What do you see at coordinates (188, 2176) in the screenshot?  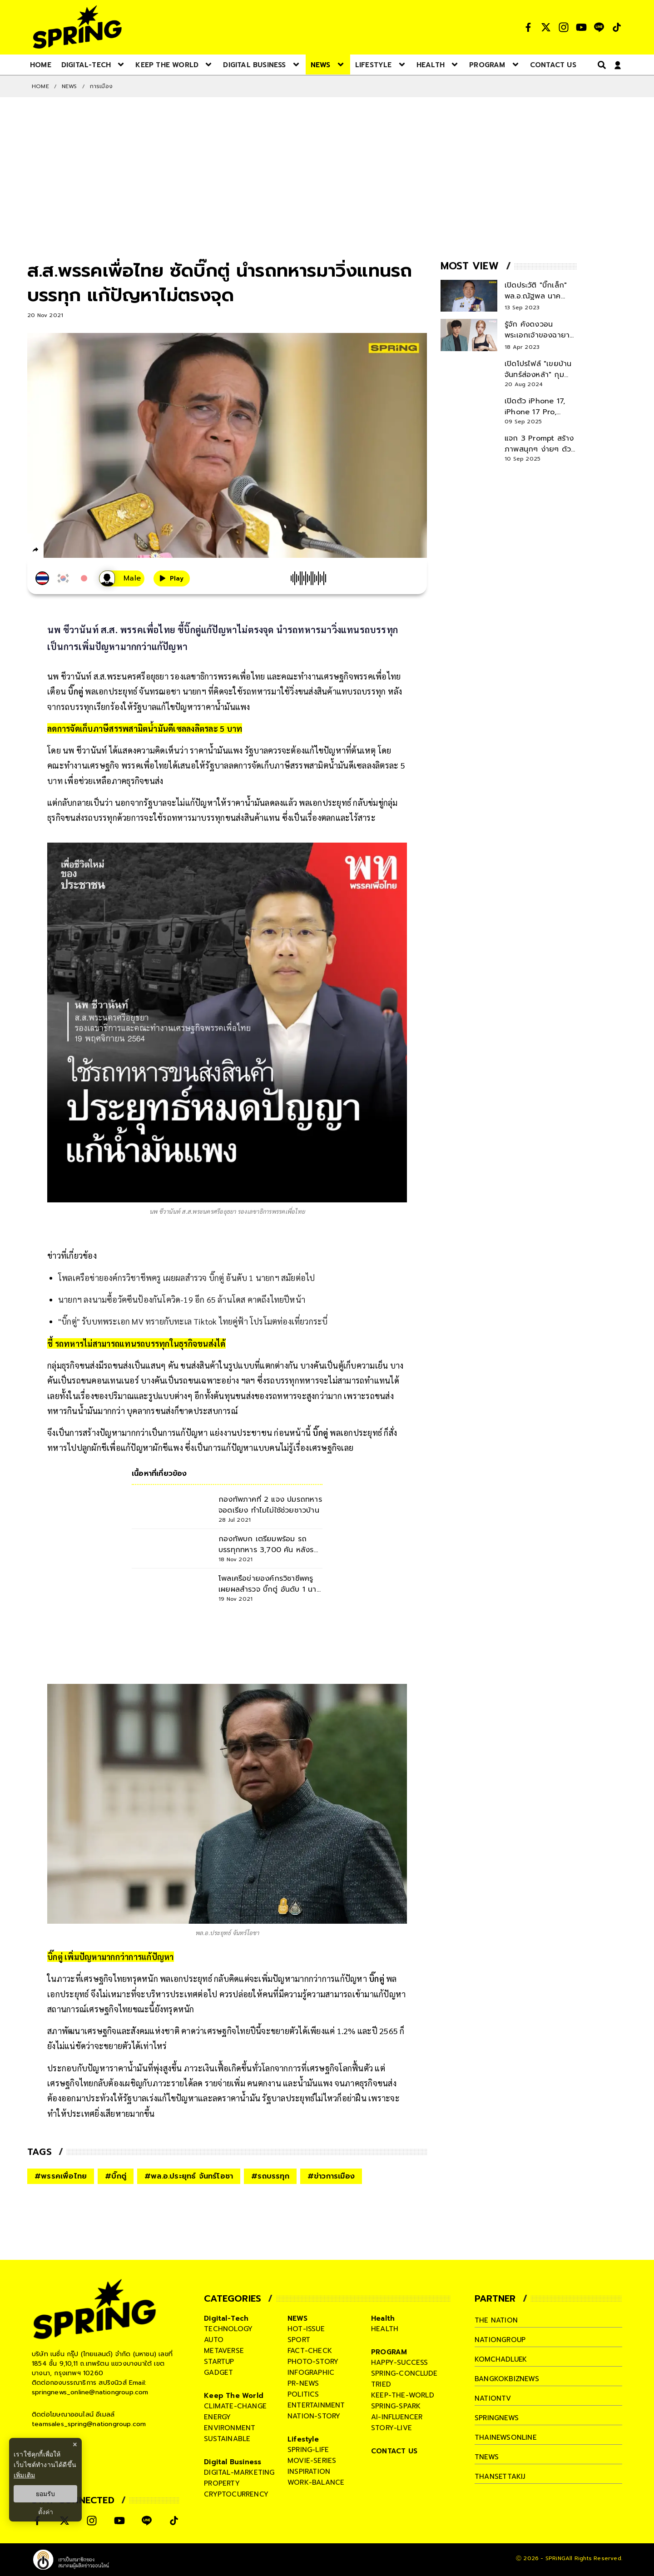 I see `#พล.อ.ประยุทธ์ จันทร์โอชา` at bounding box center [188, 2176].